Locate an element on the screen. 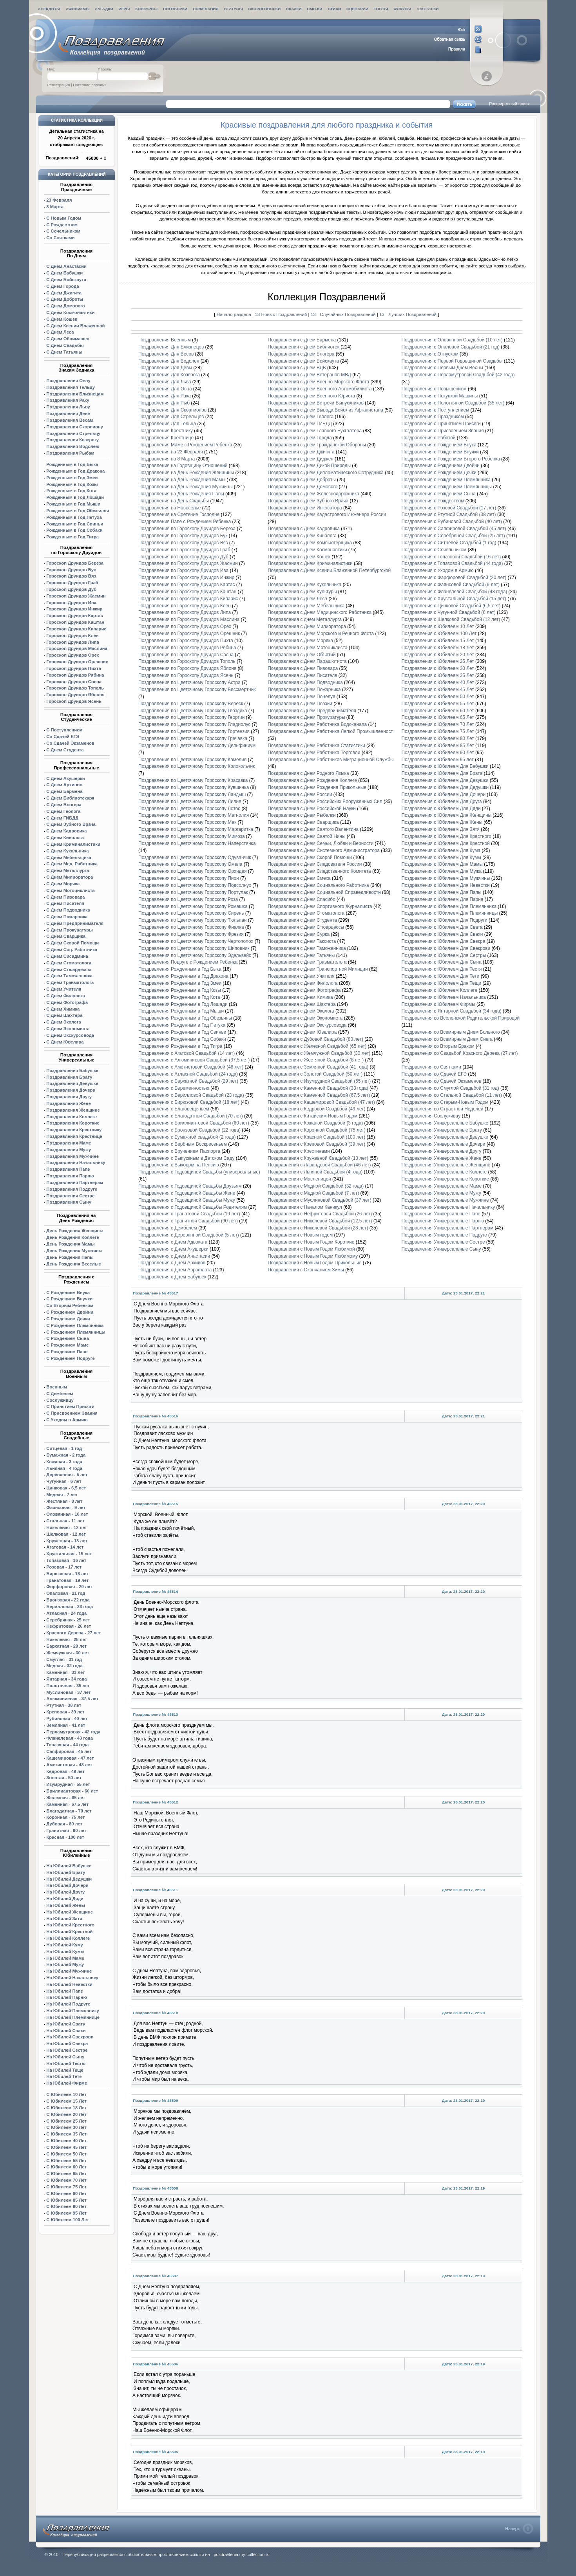 Image resolution: width=576 pixels, height=2576 pixels. Поздравления Подруге с Рождением Ребенка is located at coordinates (187, 962).